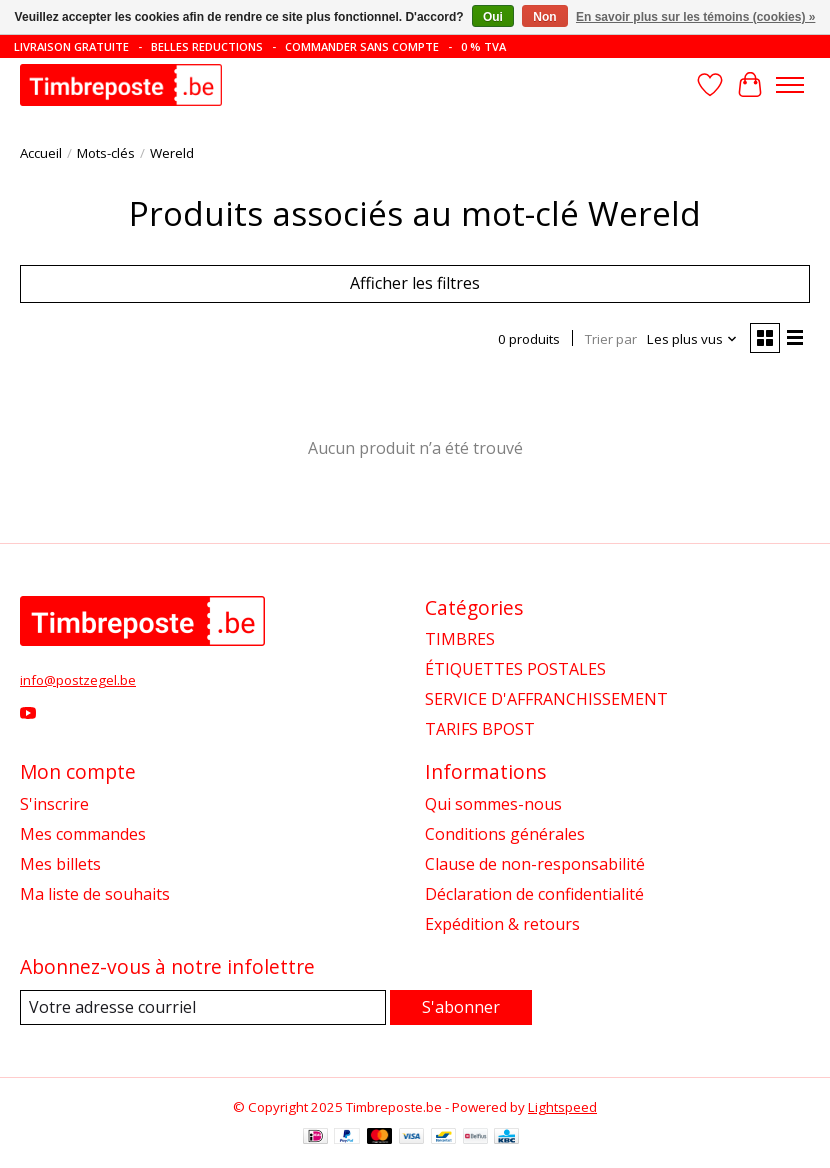 This screenshot has height=1168, width=830. I want to click on Non, so click(544, 17).